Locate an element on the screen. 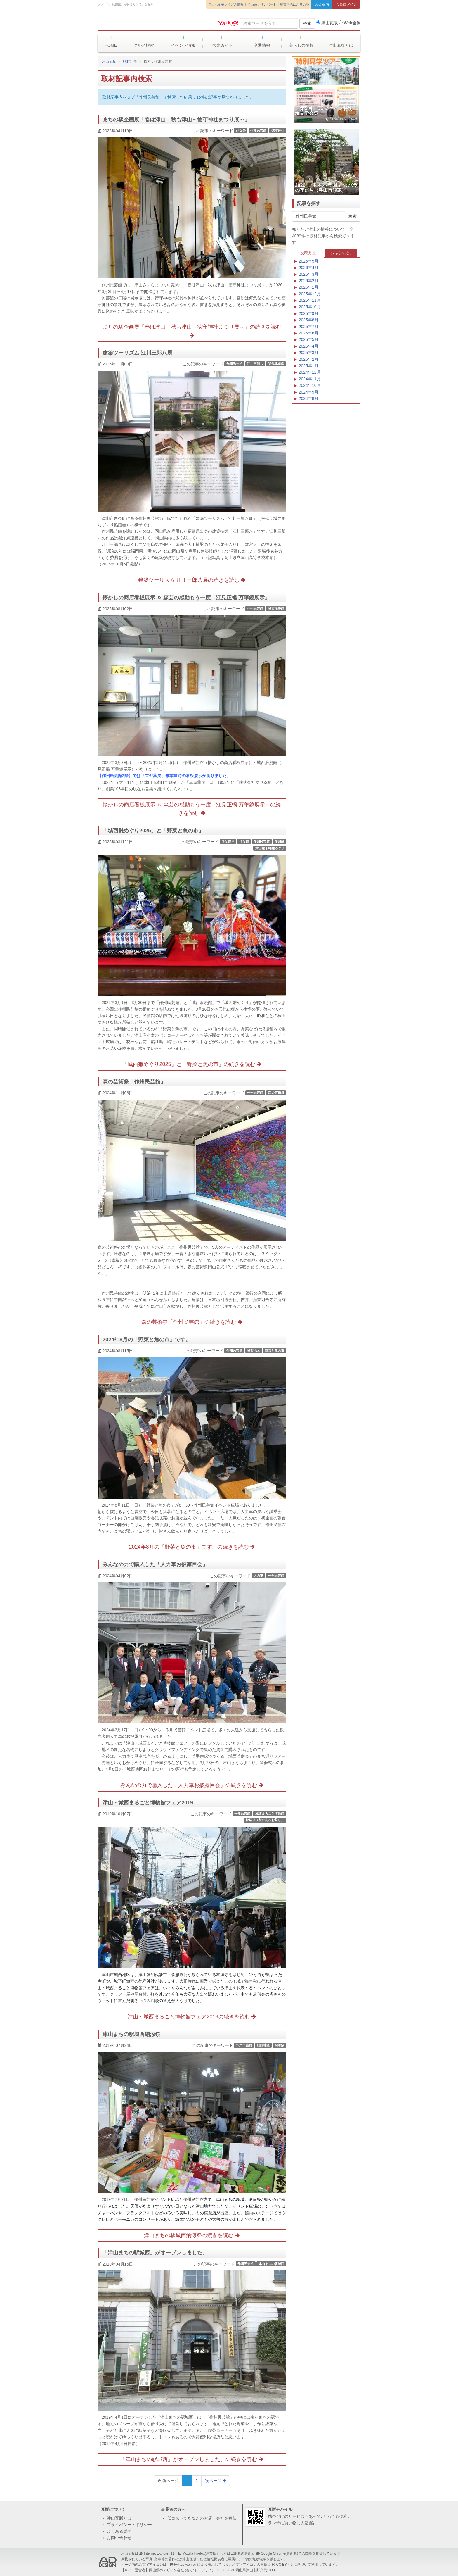 This screenshot has height=2576, width=458. 建築ツーリズム 江川三郎八展の続きを読む is located at coordinates (191, 580).